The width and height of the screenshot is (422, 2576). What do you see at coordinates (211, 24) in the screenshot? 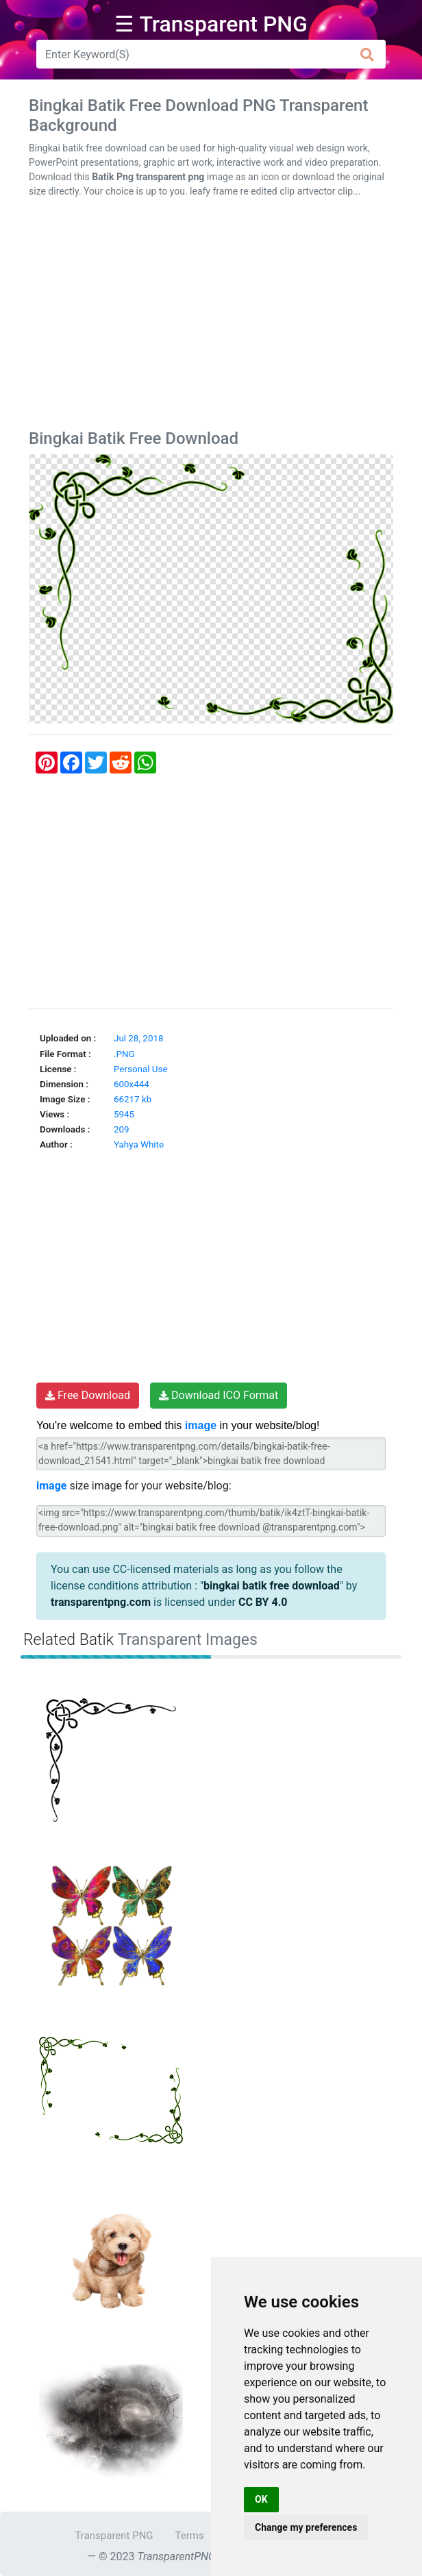
I see `☰ Transparent PNG` at bounding box center [211, 24].